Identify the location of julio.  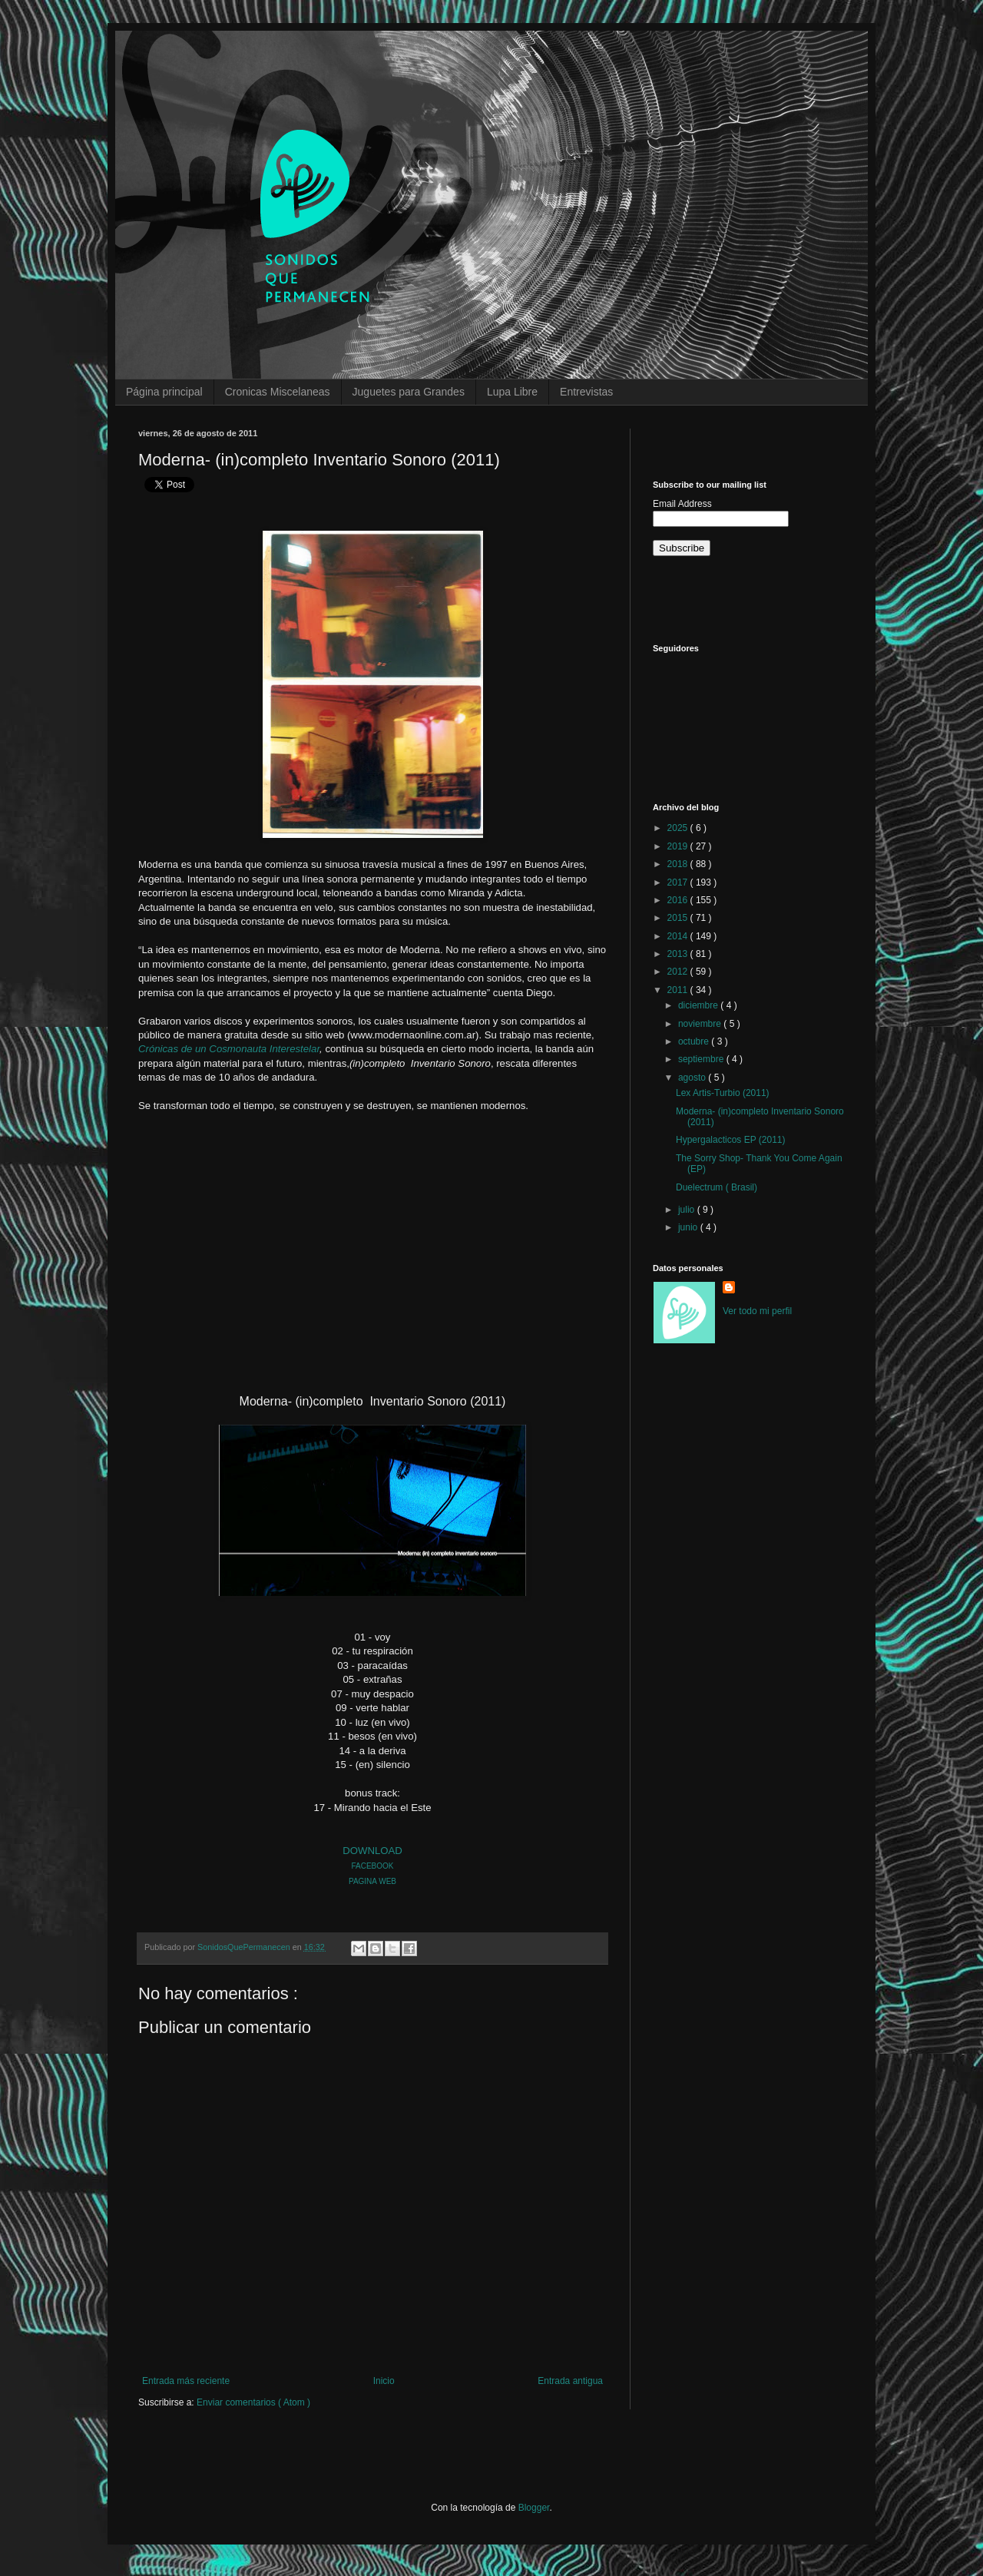
(687, 1209).